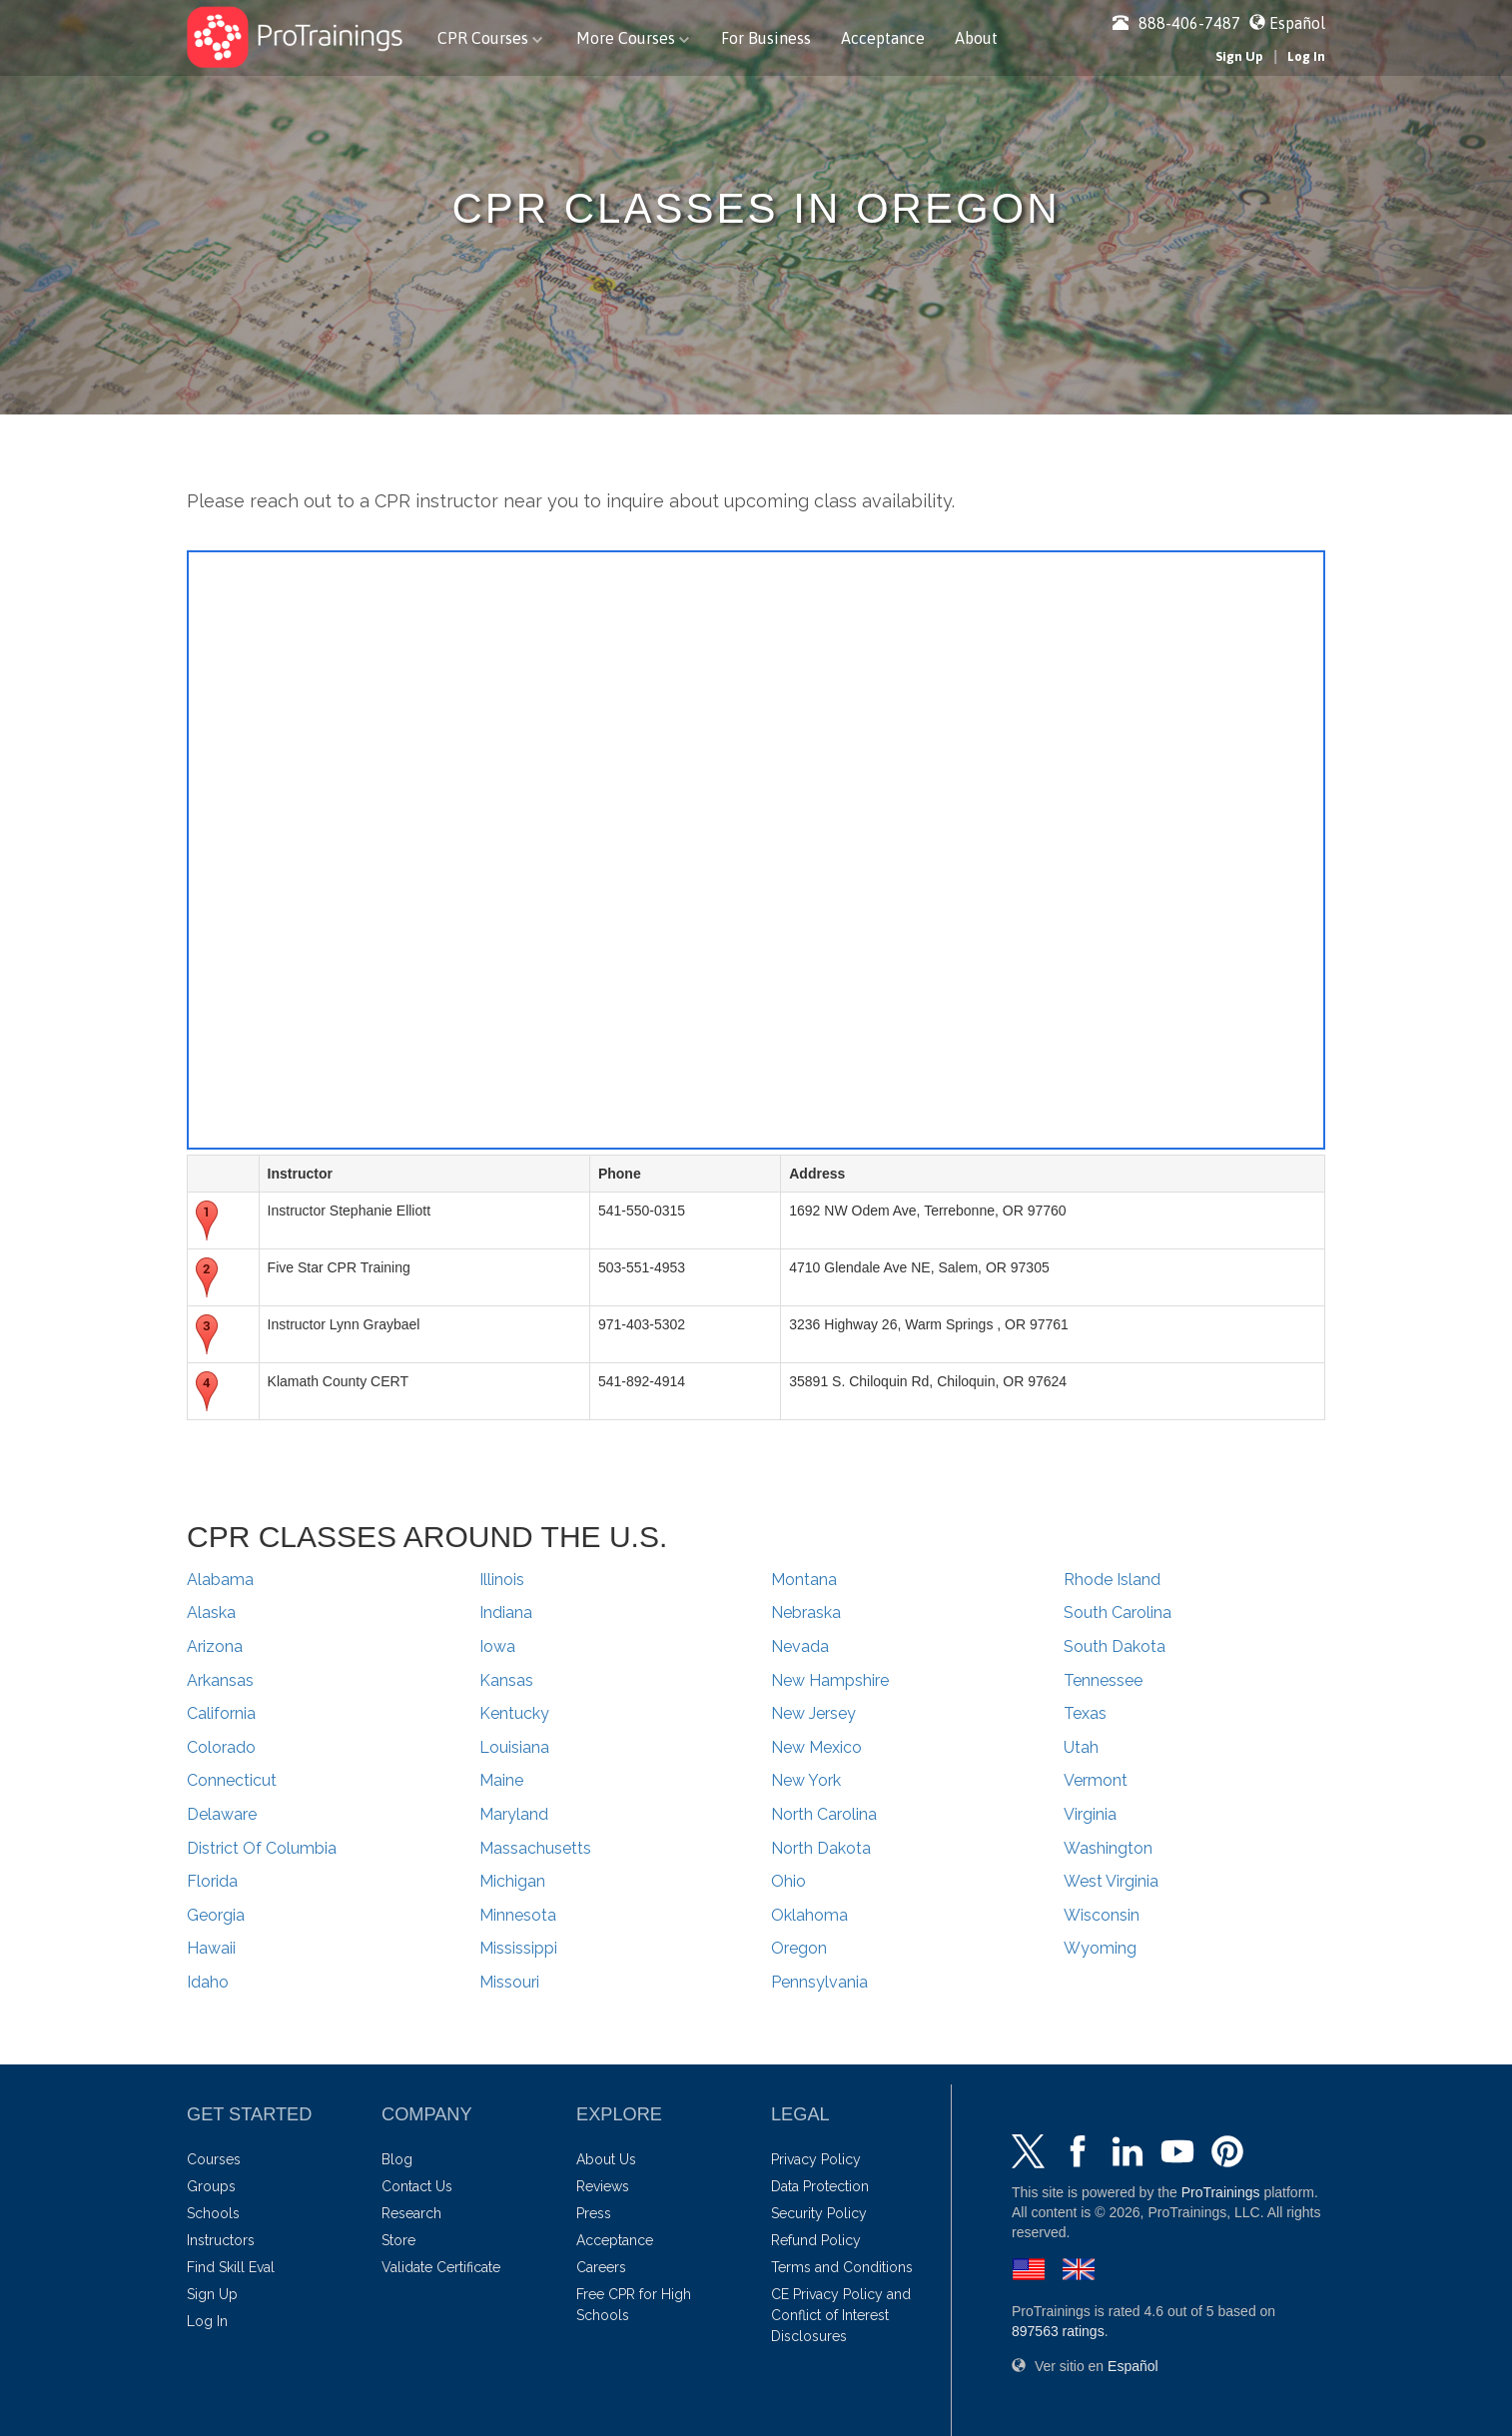  I want to click on Michigan, so click(512, 1881).